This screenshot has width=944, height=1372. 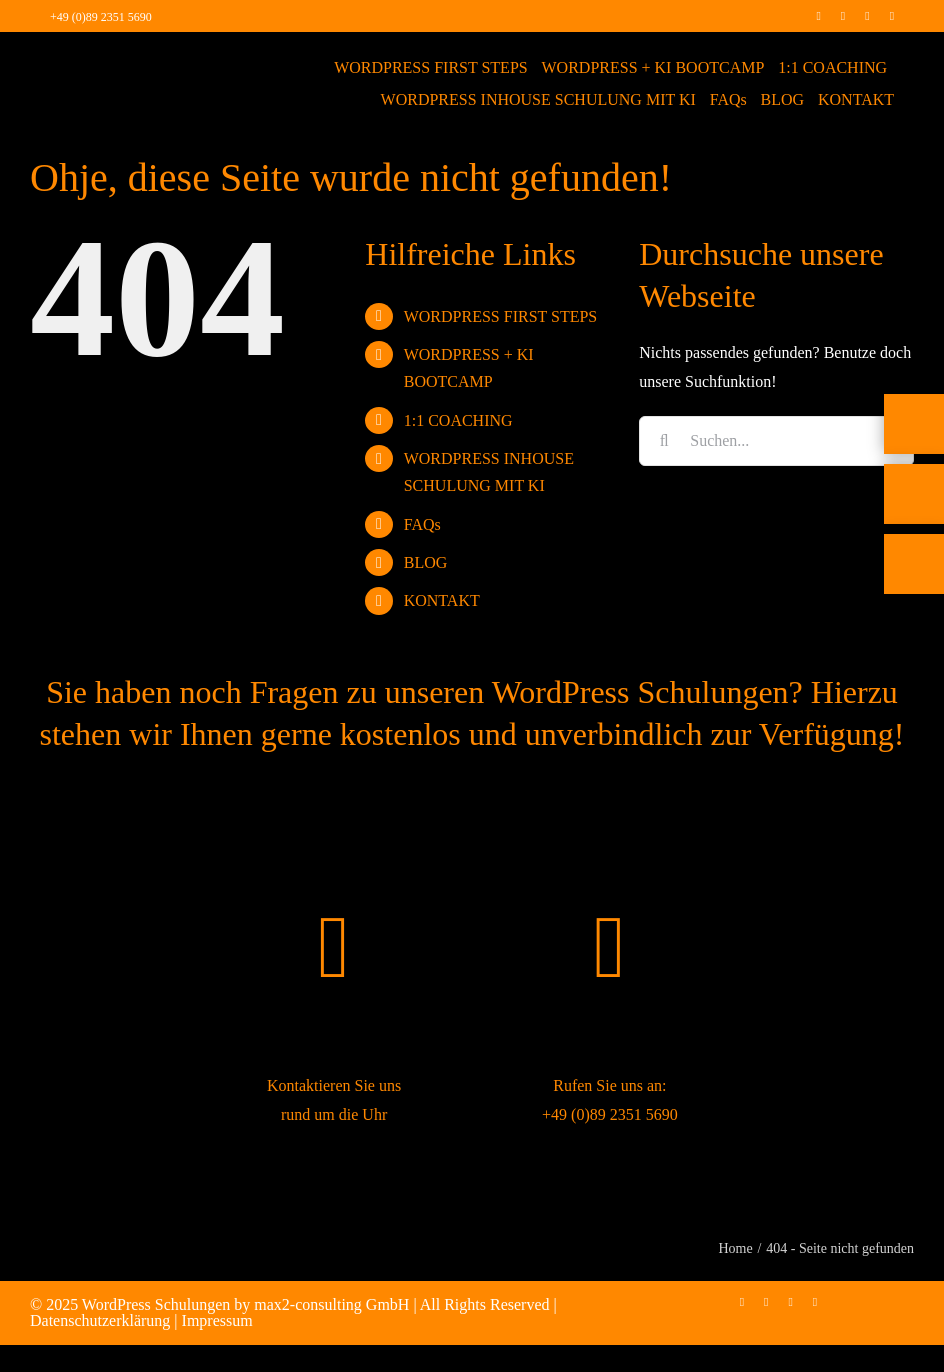 I want to click on [linkedin], so click(x=867, y=16).